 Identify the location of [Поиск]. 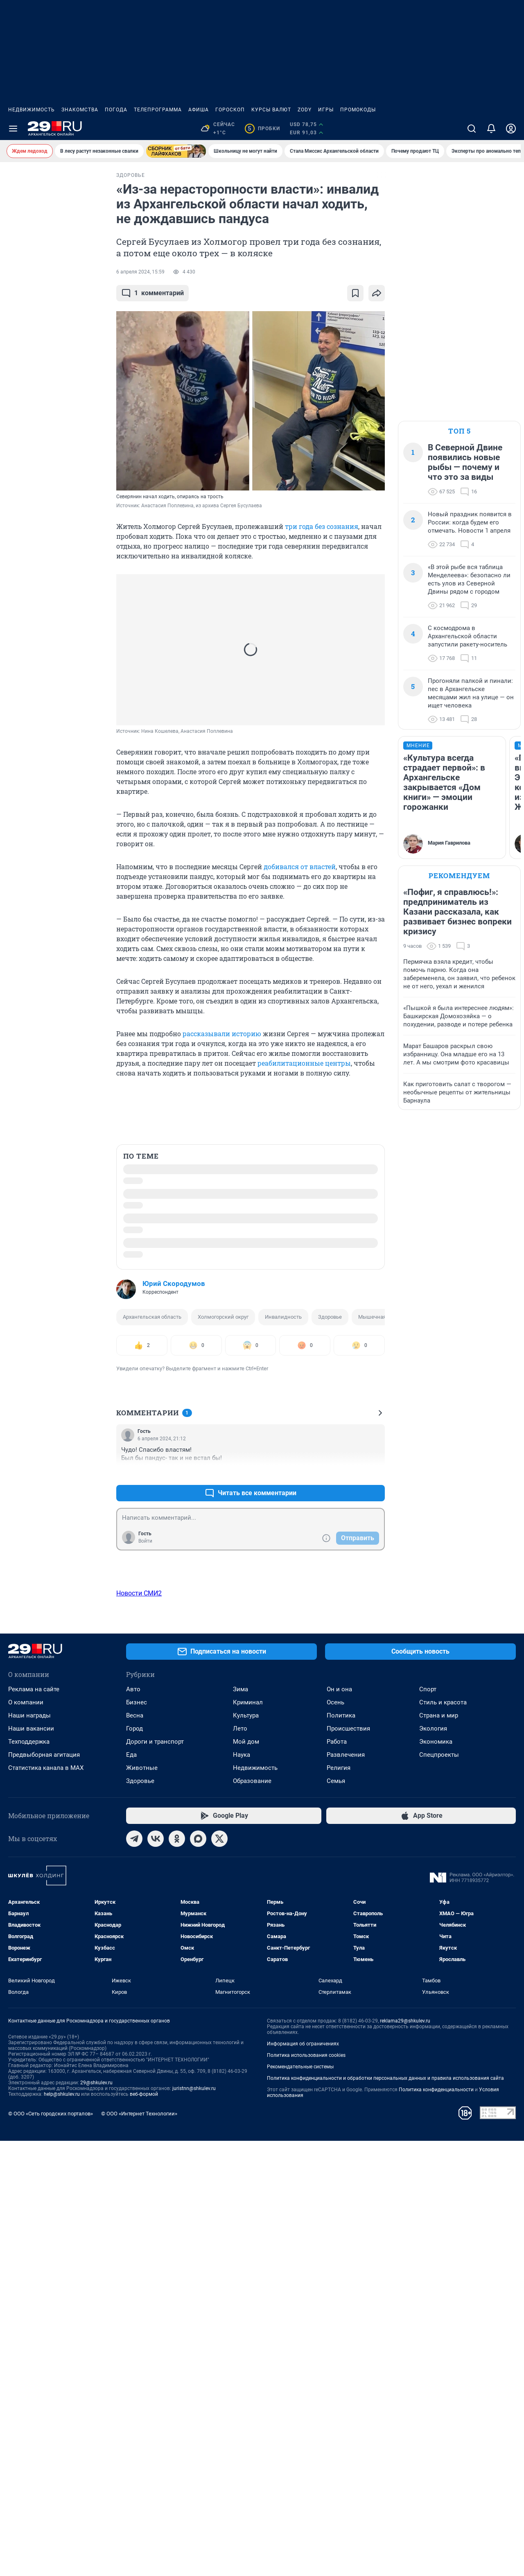
(471, 128).